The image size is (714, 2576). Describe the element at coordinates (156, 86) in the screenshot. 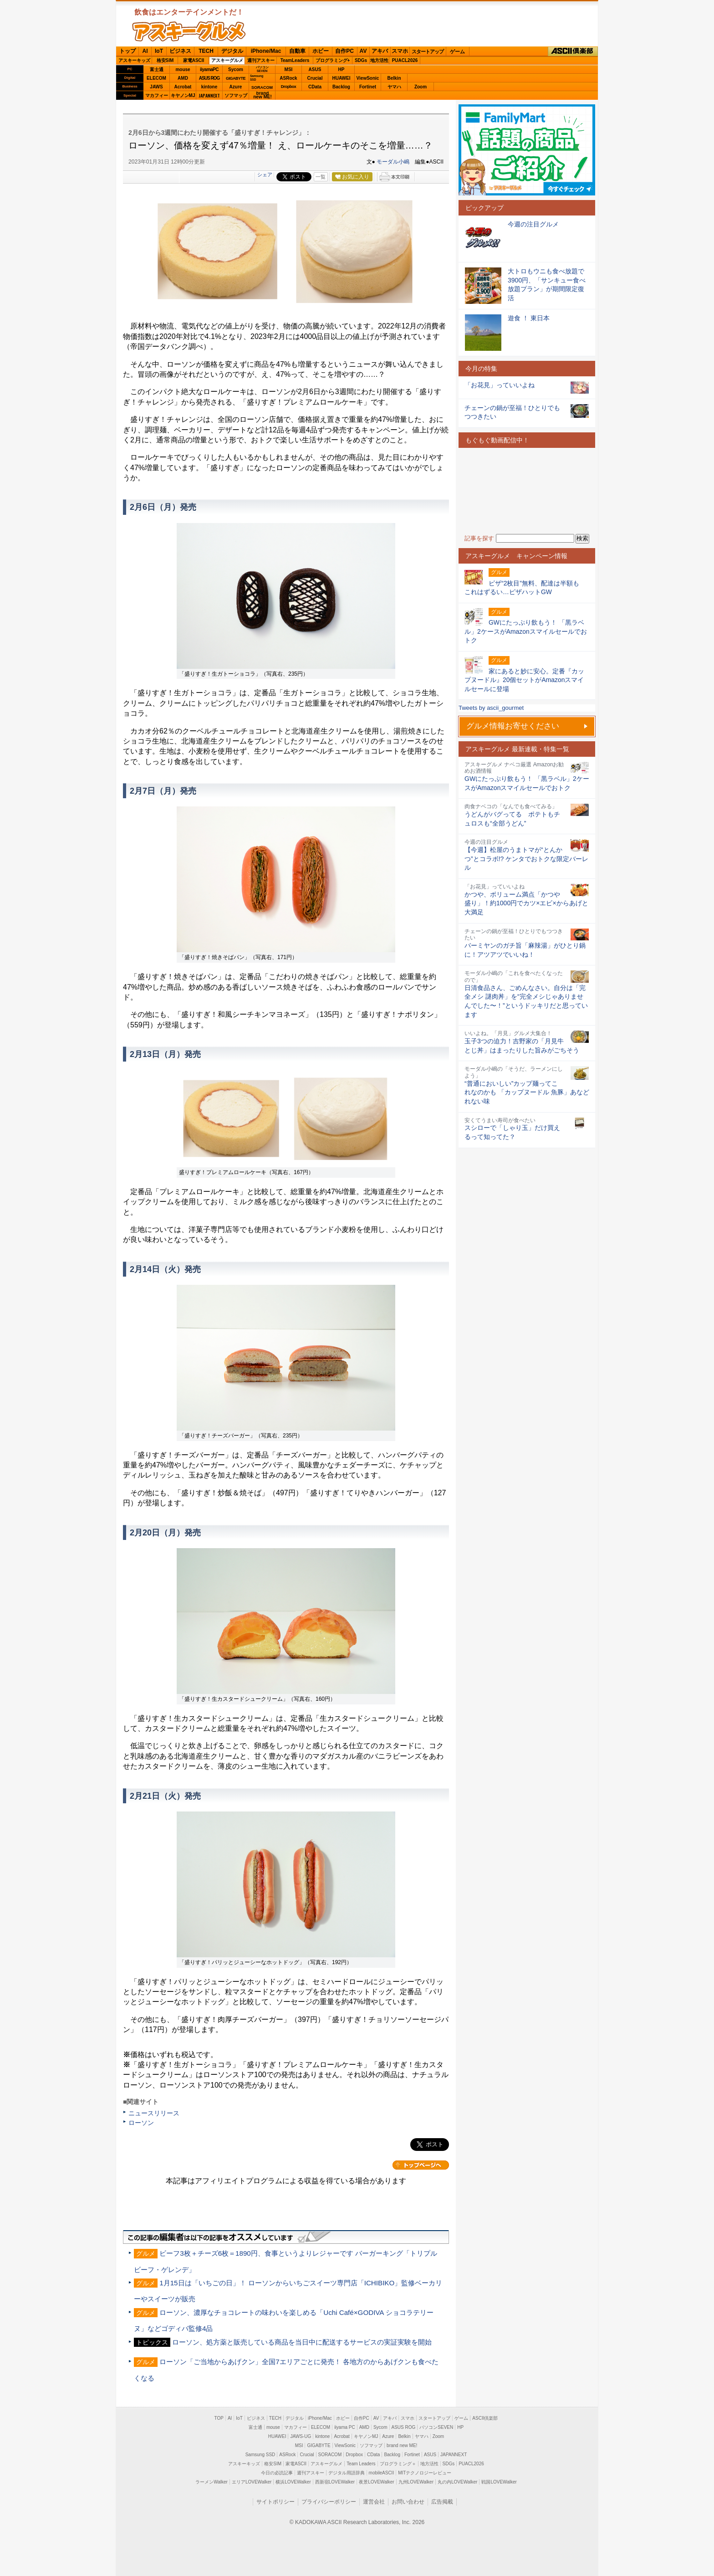

I see `JAWS` at that location.